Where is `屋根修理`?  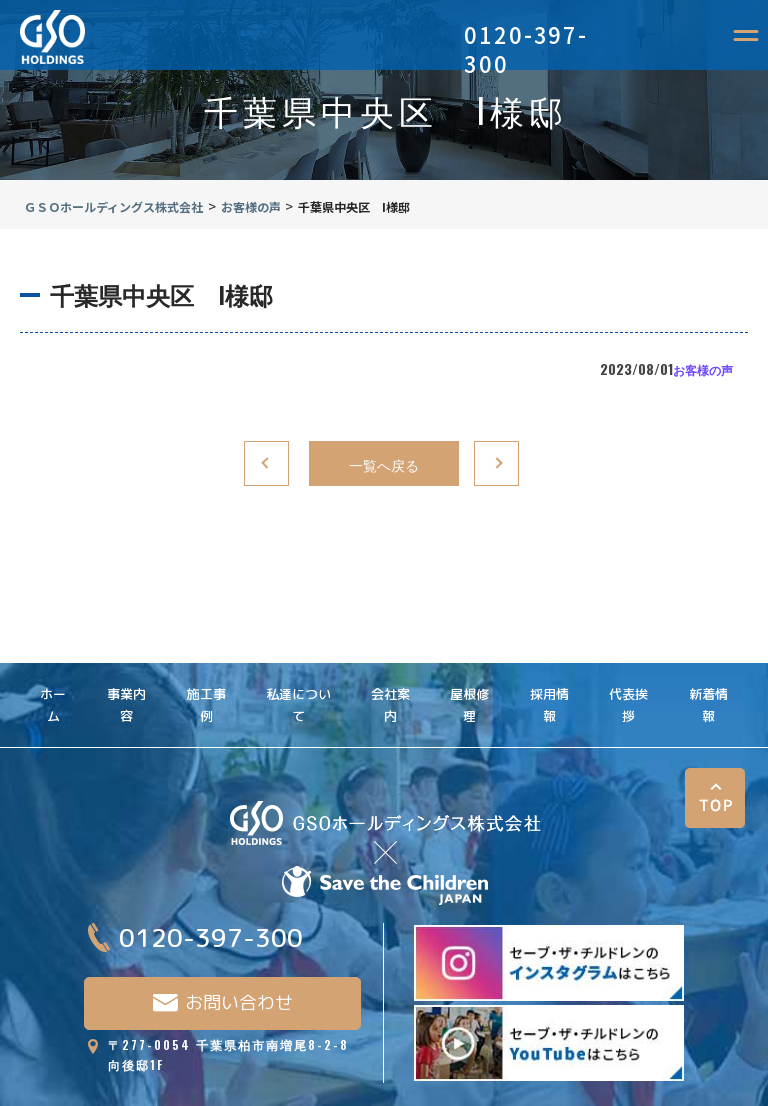
屋根修理 is located at coordinates (469, 663).